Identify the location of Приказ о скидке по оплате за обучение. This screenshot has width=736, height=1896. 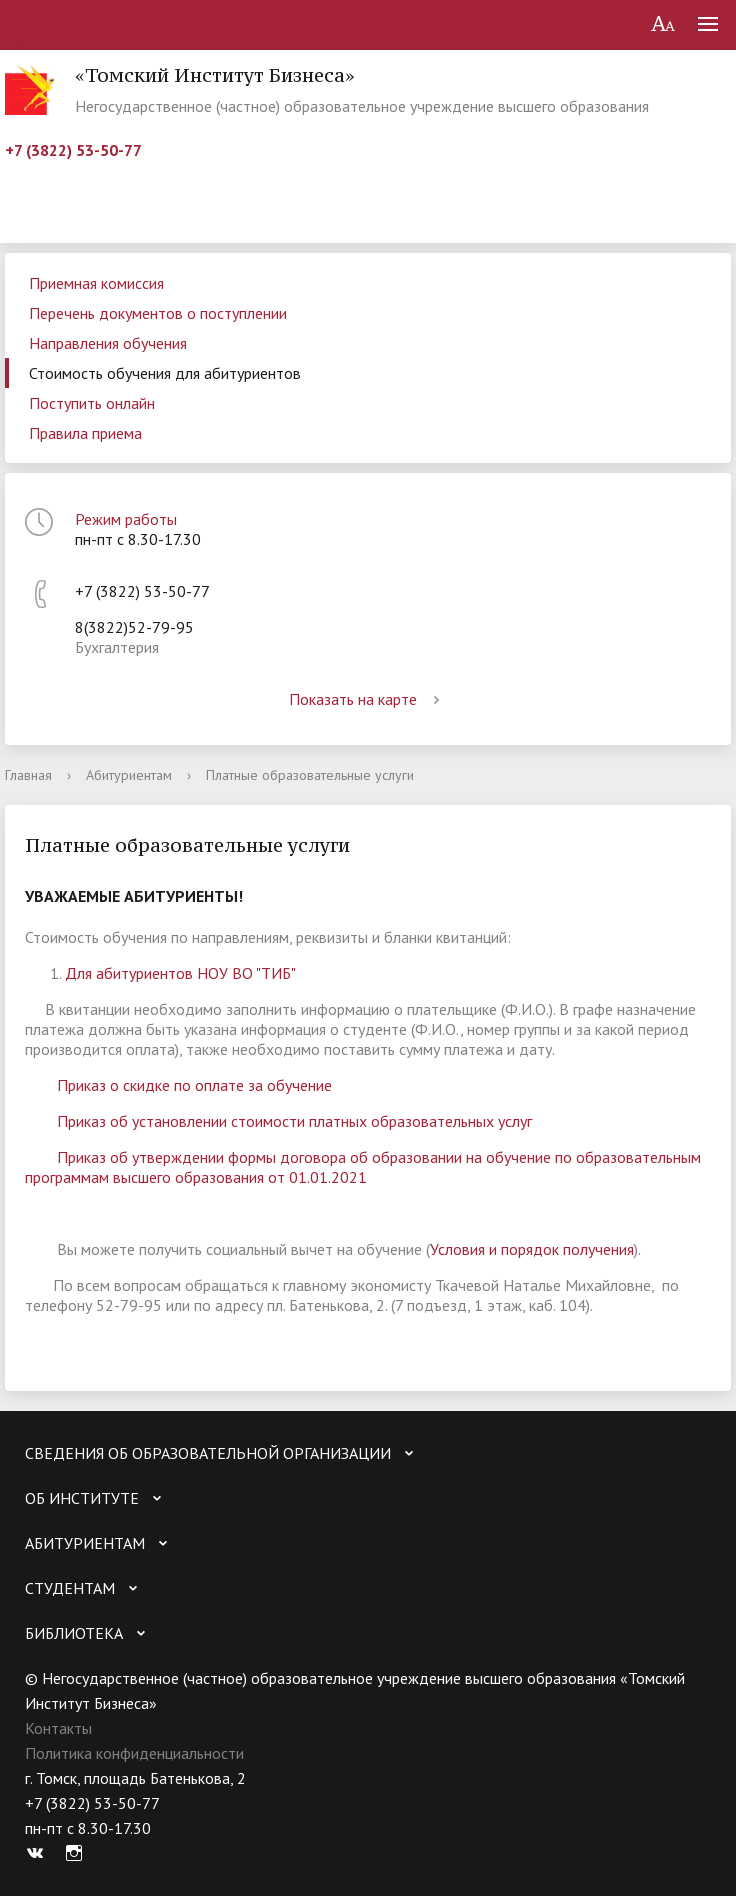
(194, 1085).